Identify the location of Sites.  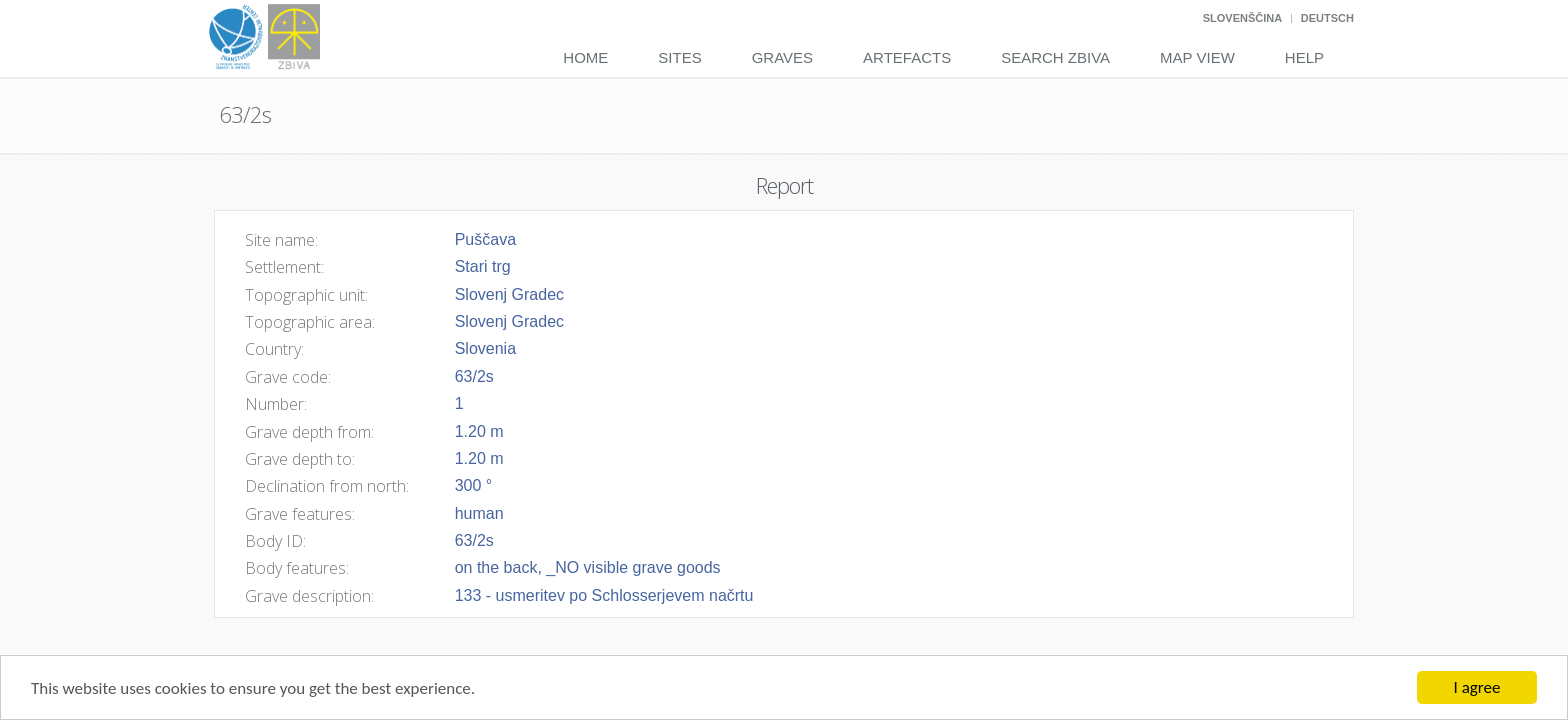
(679, 57).